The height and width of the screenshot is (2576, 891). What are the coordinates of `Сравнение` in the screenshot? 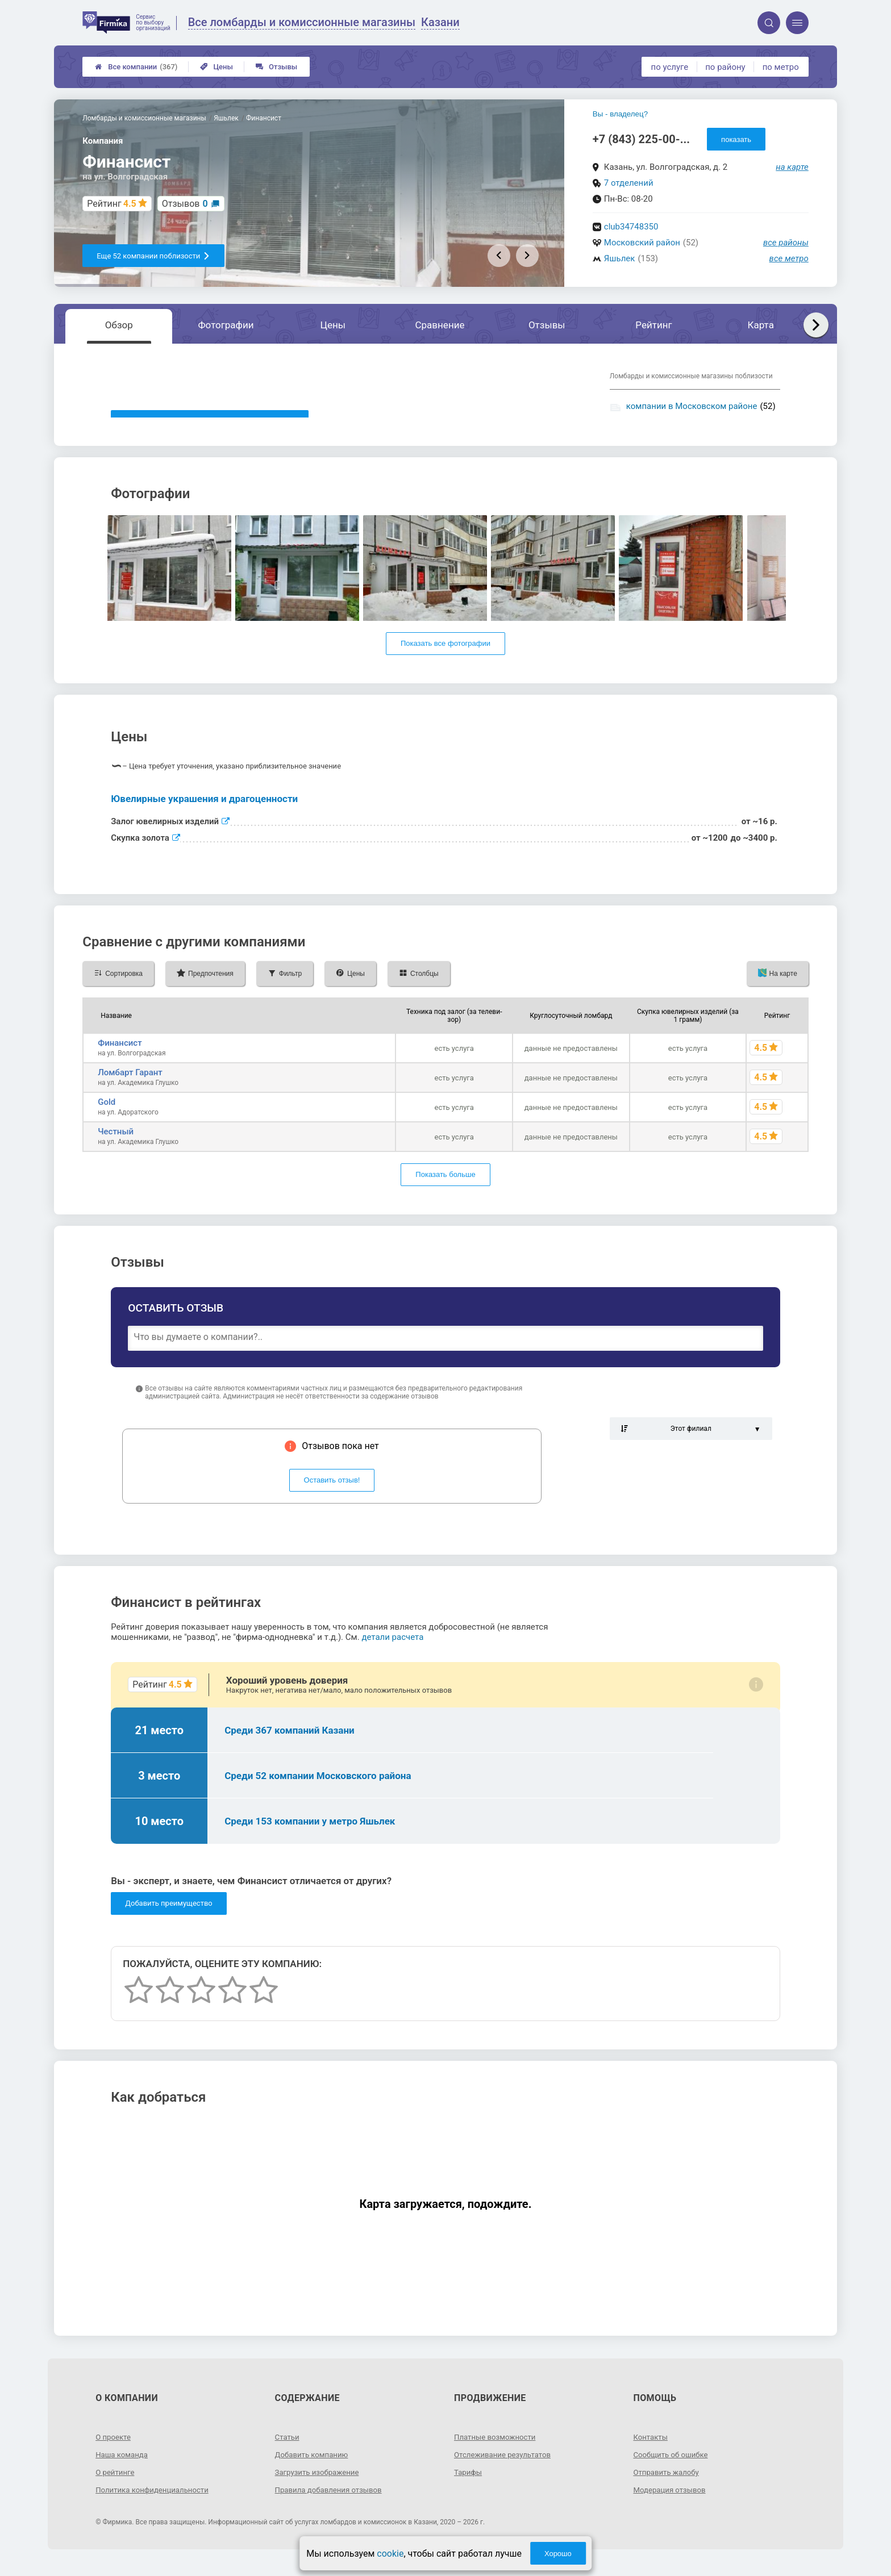 It's located at (439, 325).